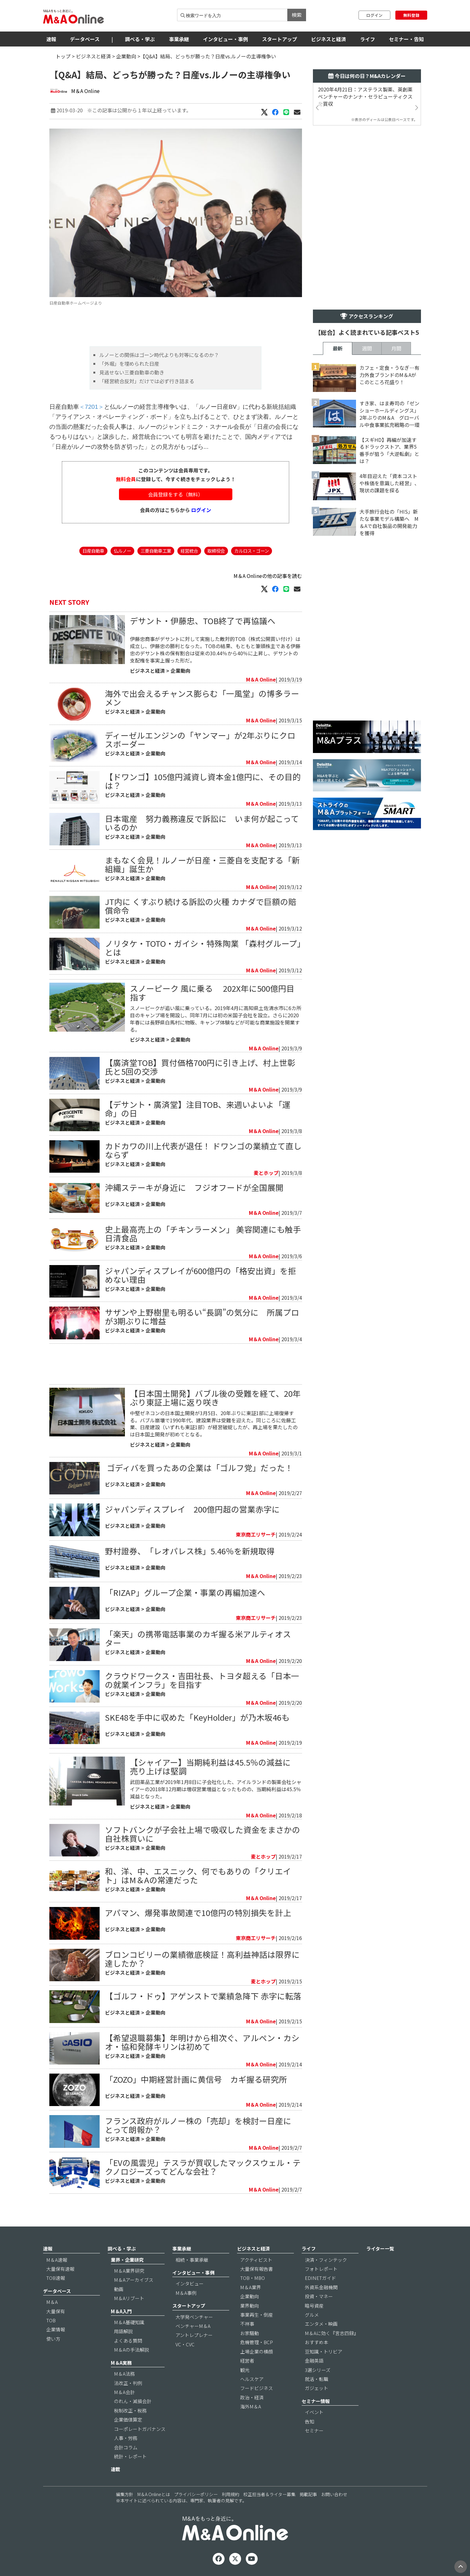 The image size is (470, 2576). I want to click on 会計コラム, so click(125, 2447).